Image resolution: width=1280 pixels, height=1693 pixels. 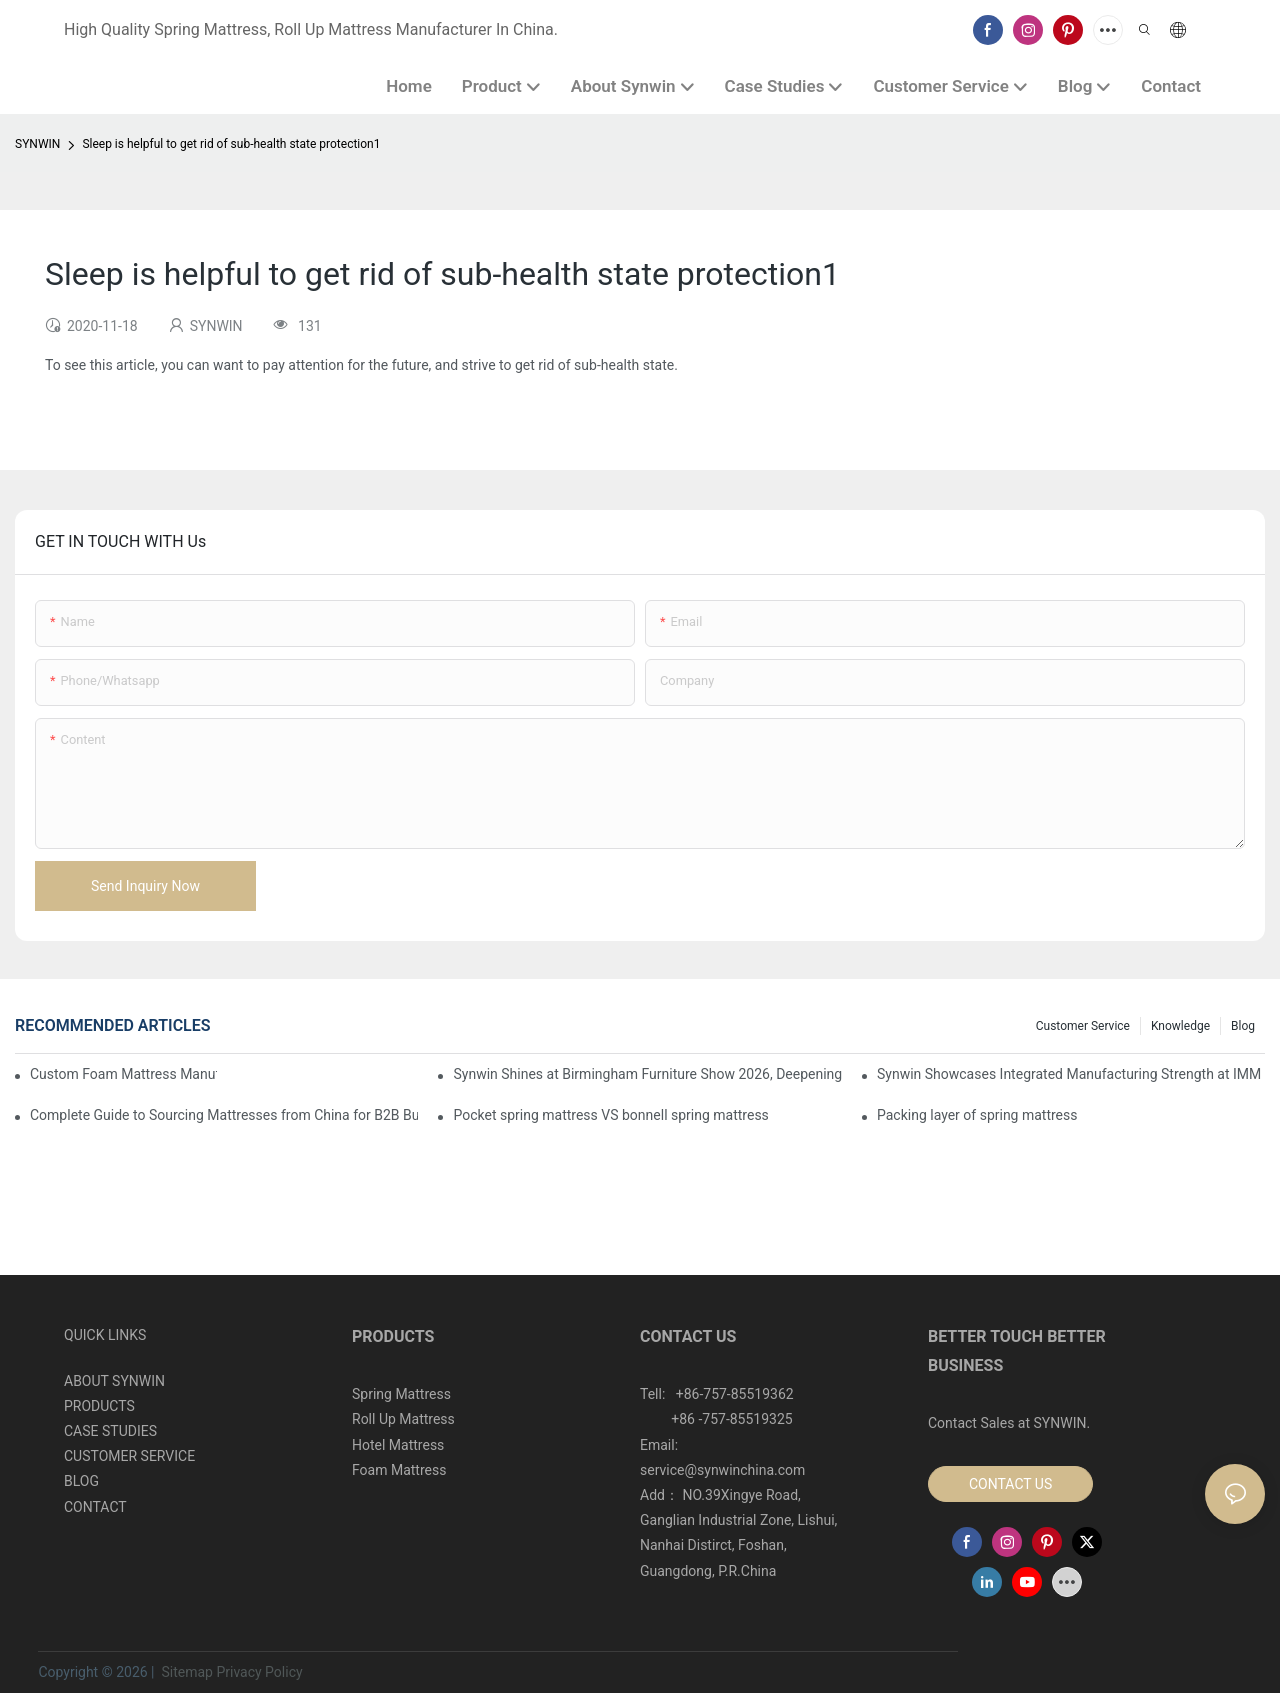 I want to click on Customer Service, so click(x=1083, y=1026).